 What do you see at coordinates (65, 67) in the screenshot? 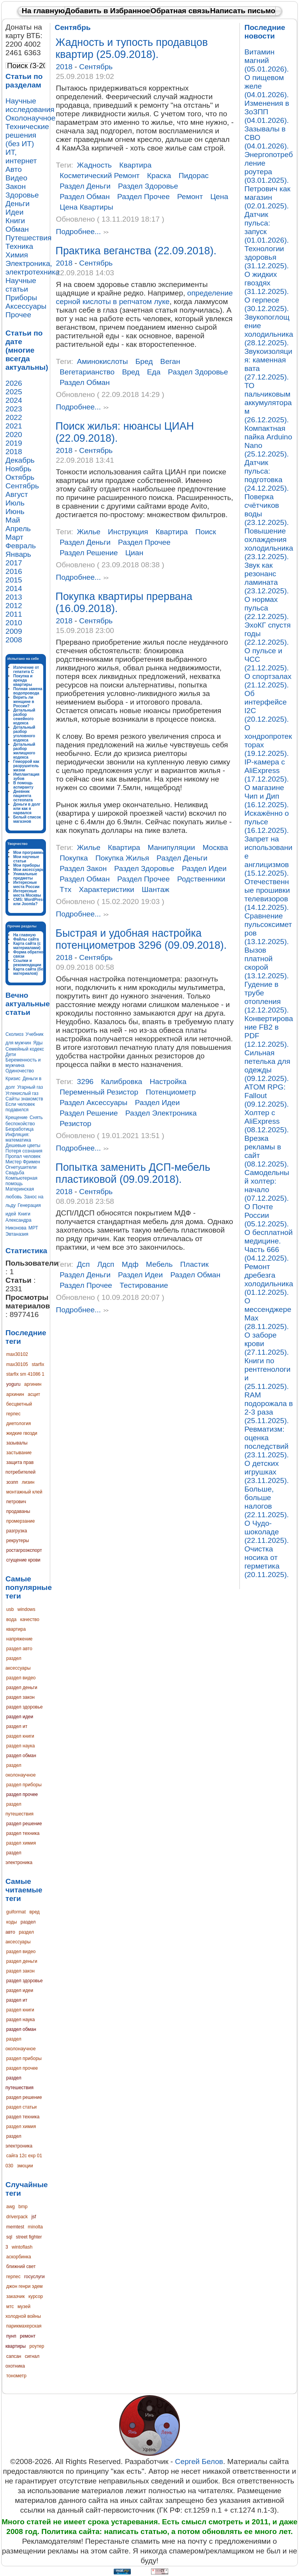
I see `2018` at bounding box center [65, 67].